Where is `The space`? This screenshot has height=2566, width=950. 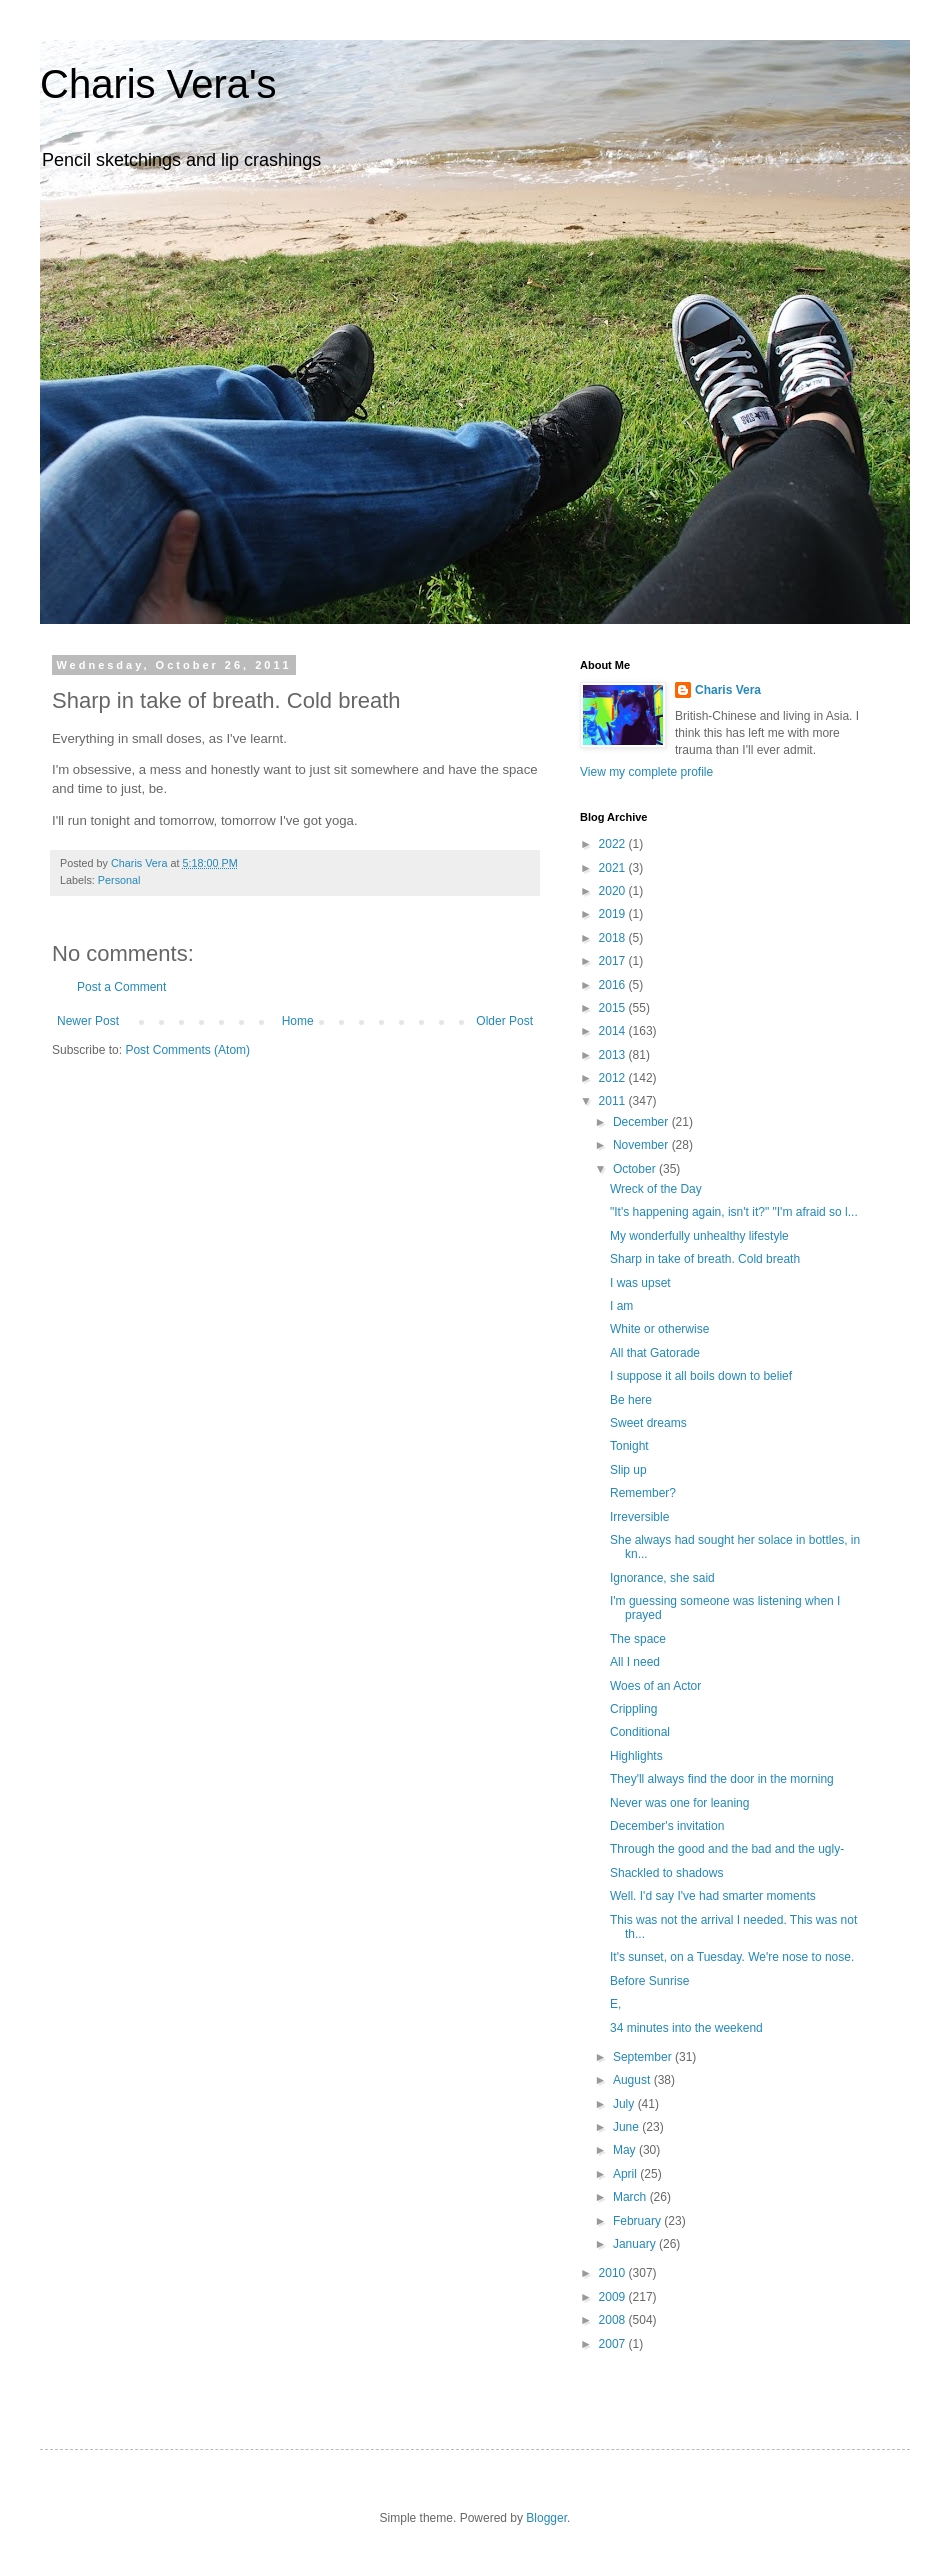
The space is located at coordinates (638, 1639).